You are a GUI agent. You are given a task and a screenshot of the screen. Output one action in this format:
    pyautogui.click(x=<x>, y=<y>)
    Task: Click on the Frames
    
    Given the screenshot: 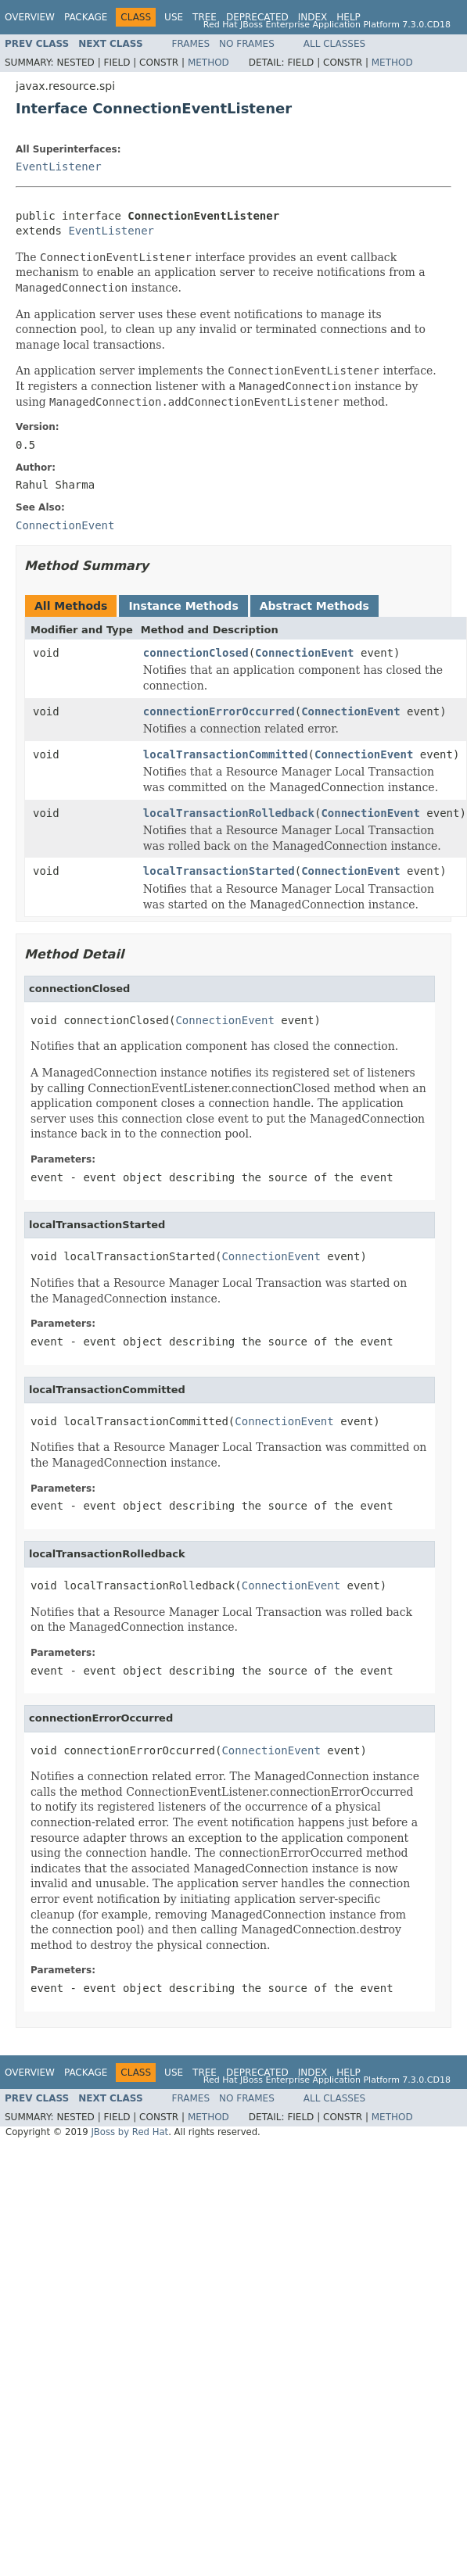 What is the action you would take?
    pyautogui.click(x=191, y=43)
    